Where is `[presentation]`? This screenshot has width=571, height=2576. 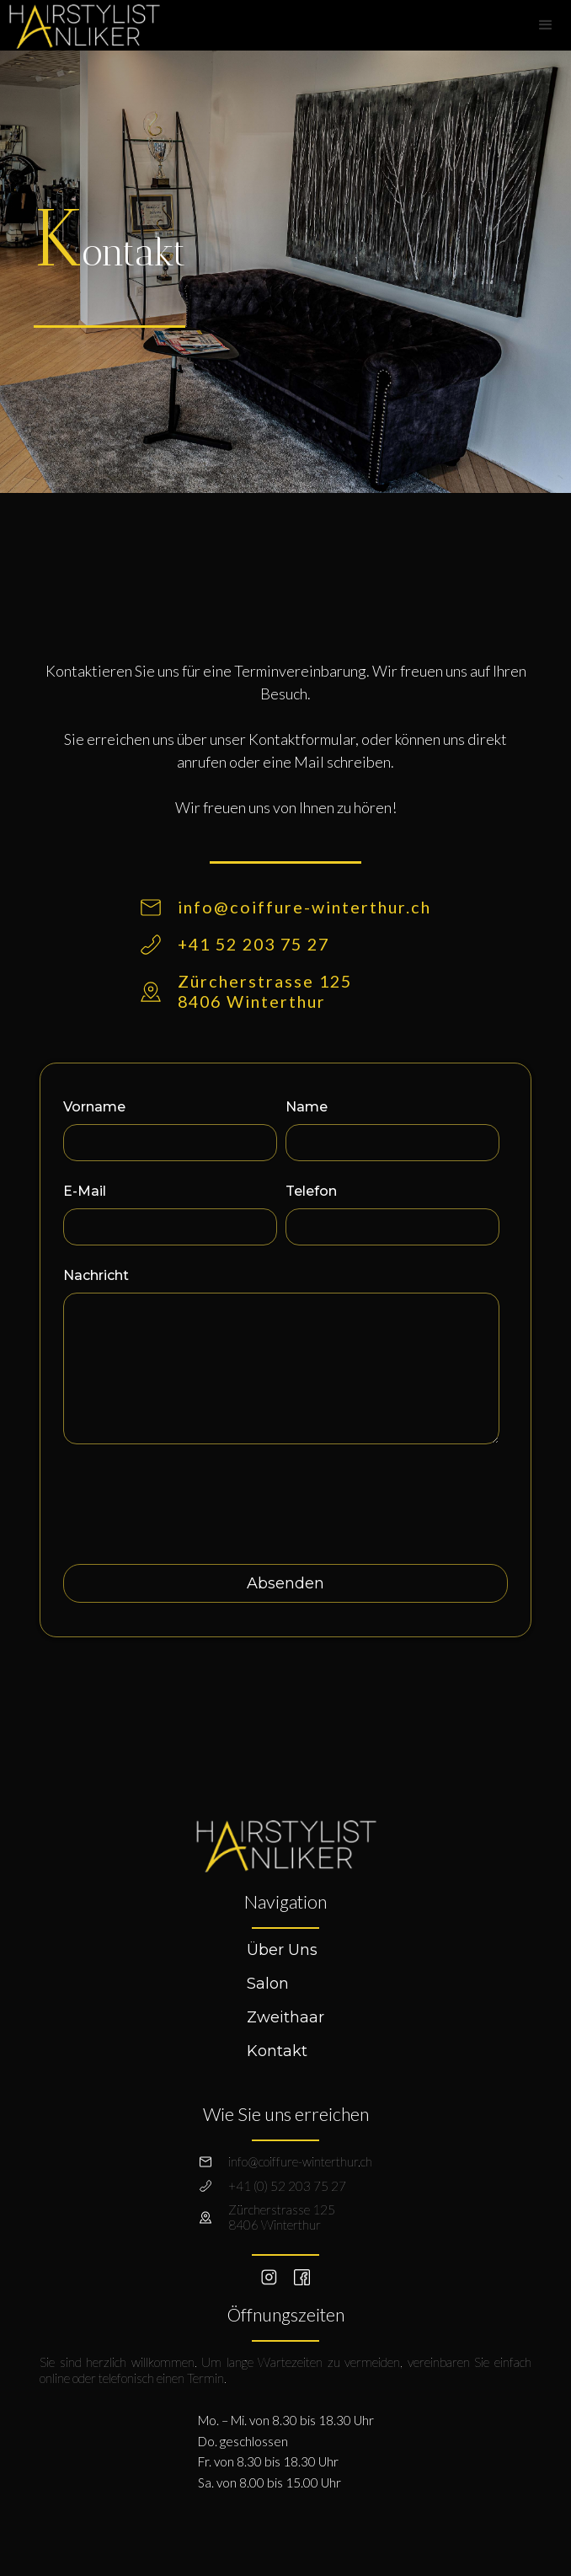 [presentation] is located at coordinates (191, 1497).